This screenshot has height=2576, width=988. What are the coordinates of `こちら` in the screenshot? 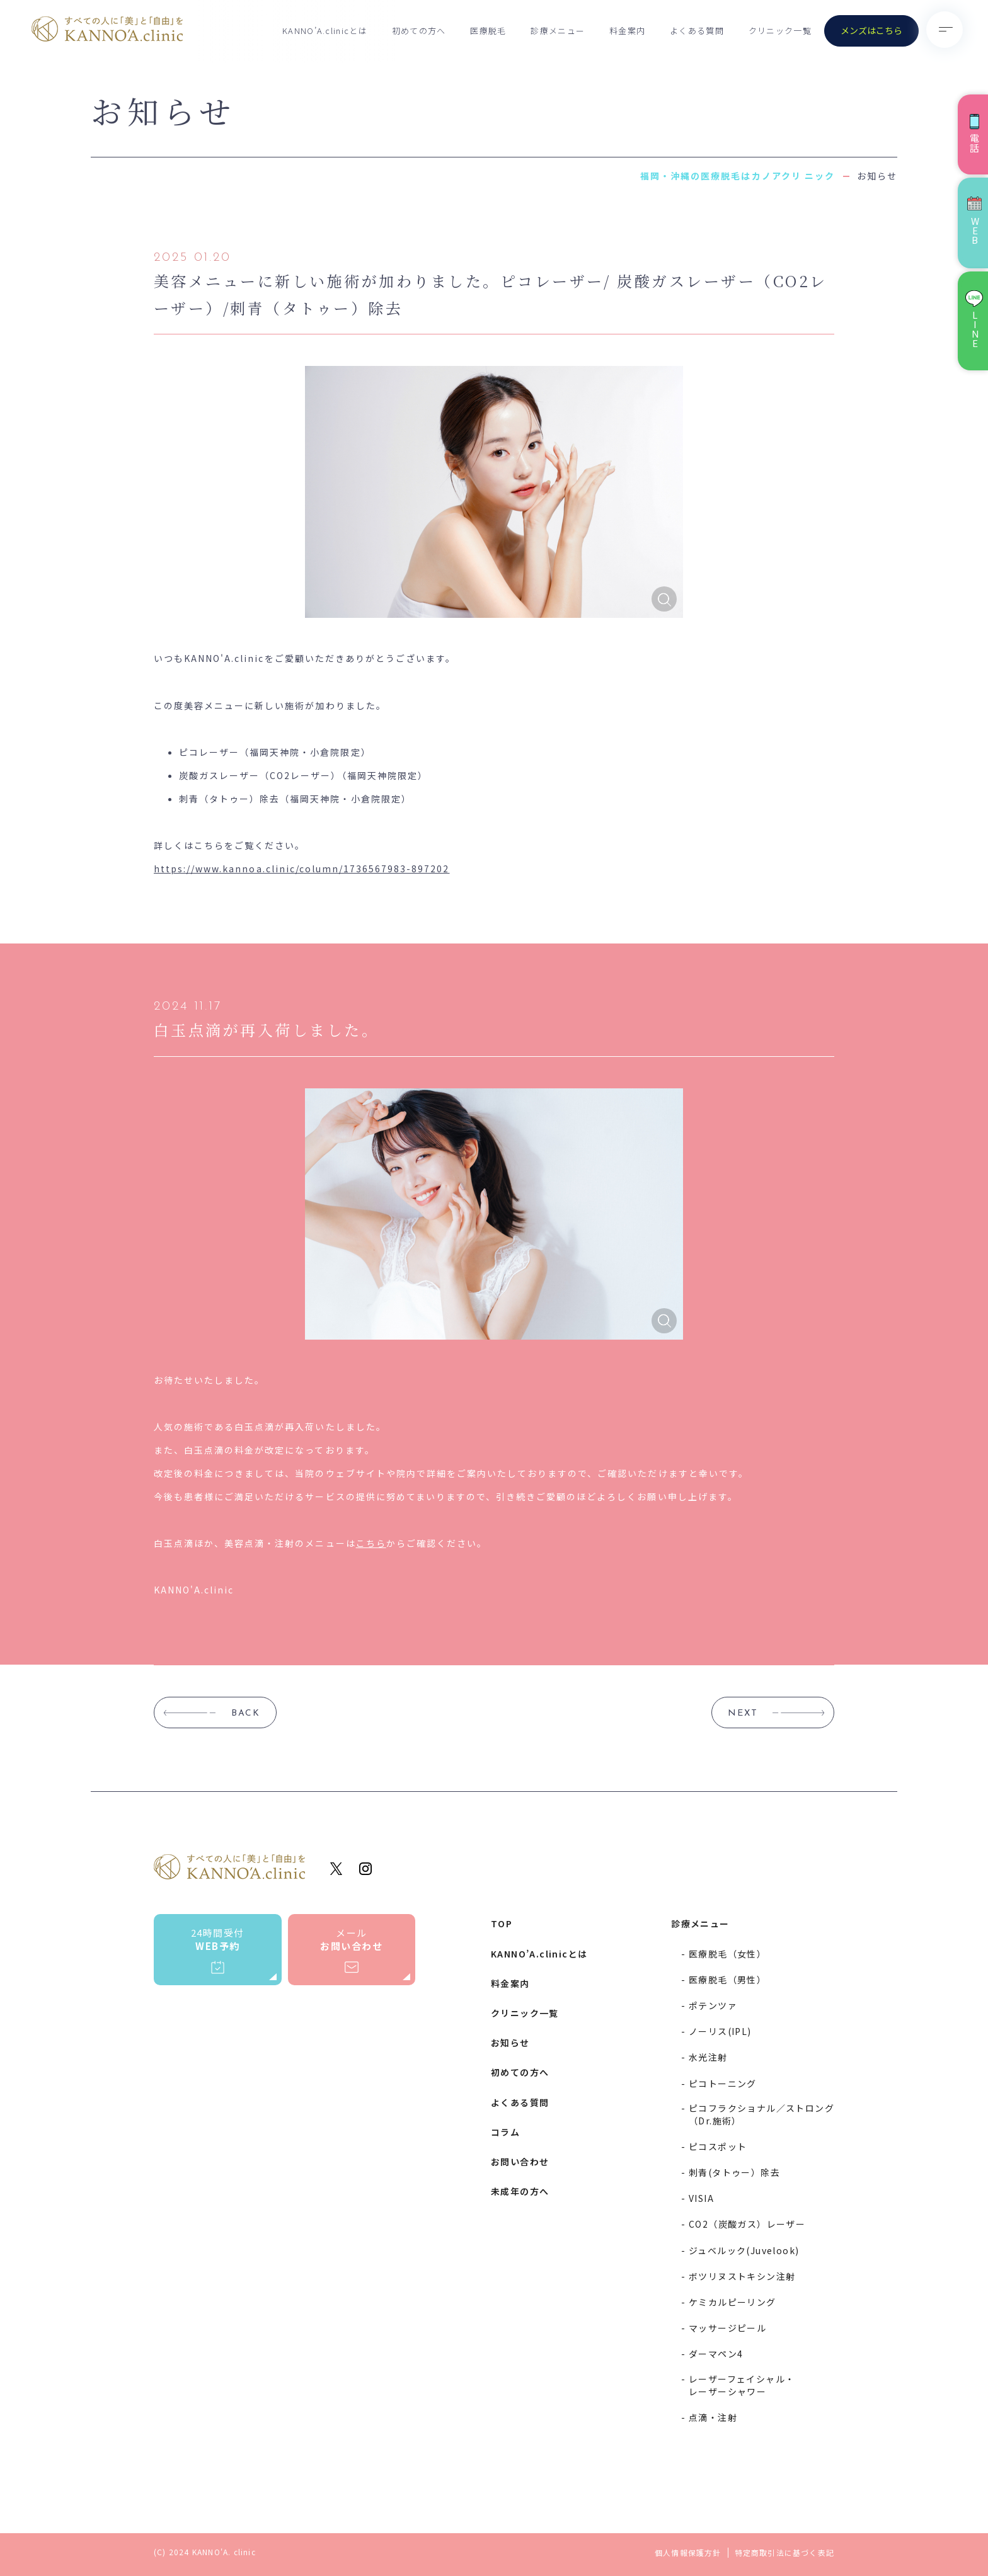 It's located at (371, 1543).